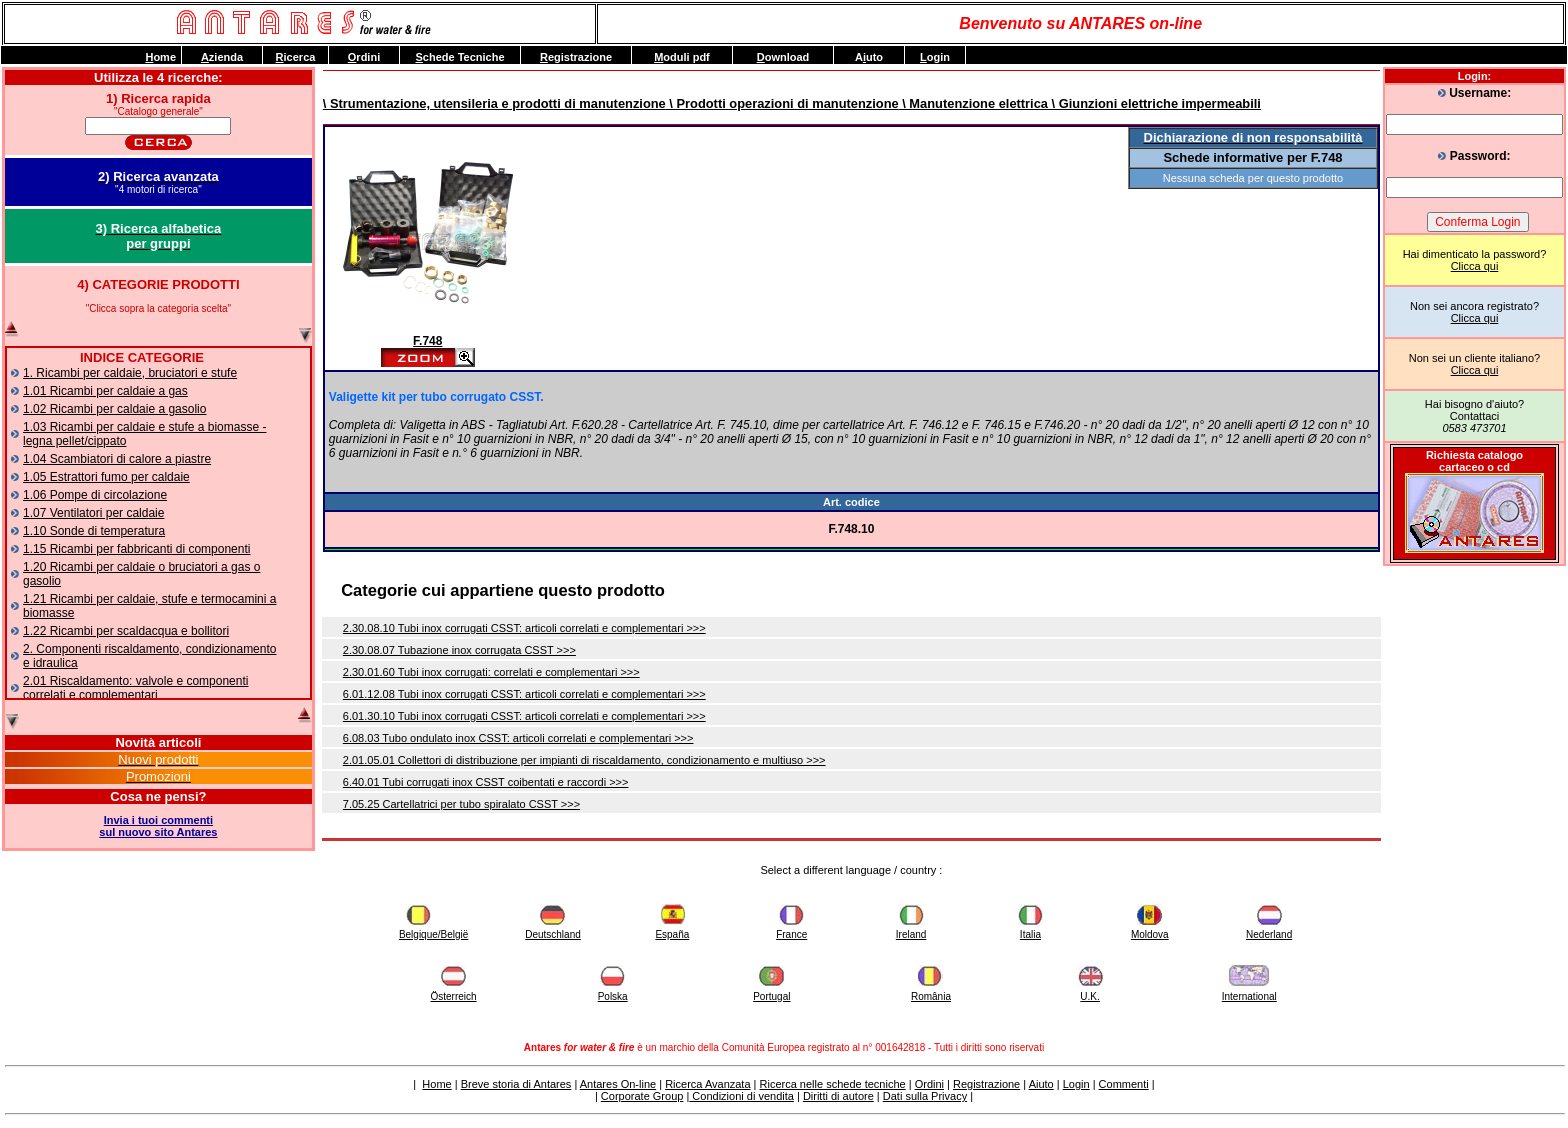 The height and width of the screenshot is (1128, 1568). I want to click on Login, so click(1076, 1084).